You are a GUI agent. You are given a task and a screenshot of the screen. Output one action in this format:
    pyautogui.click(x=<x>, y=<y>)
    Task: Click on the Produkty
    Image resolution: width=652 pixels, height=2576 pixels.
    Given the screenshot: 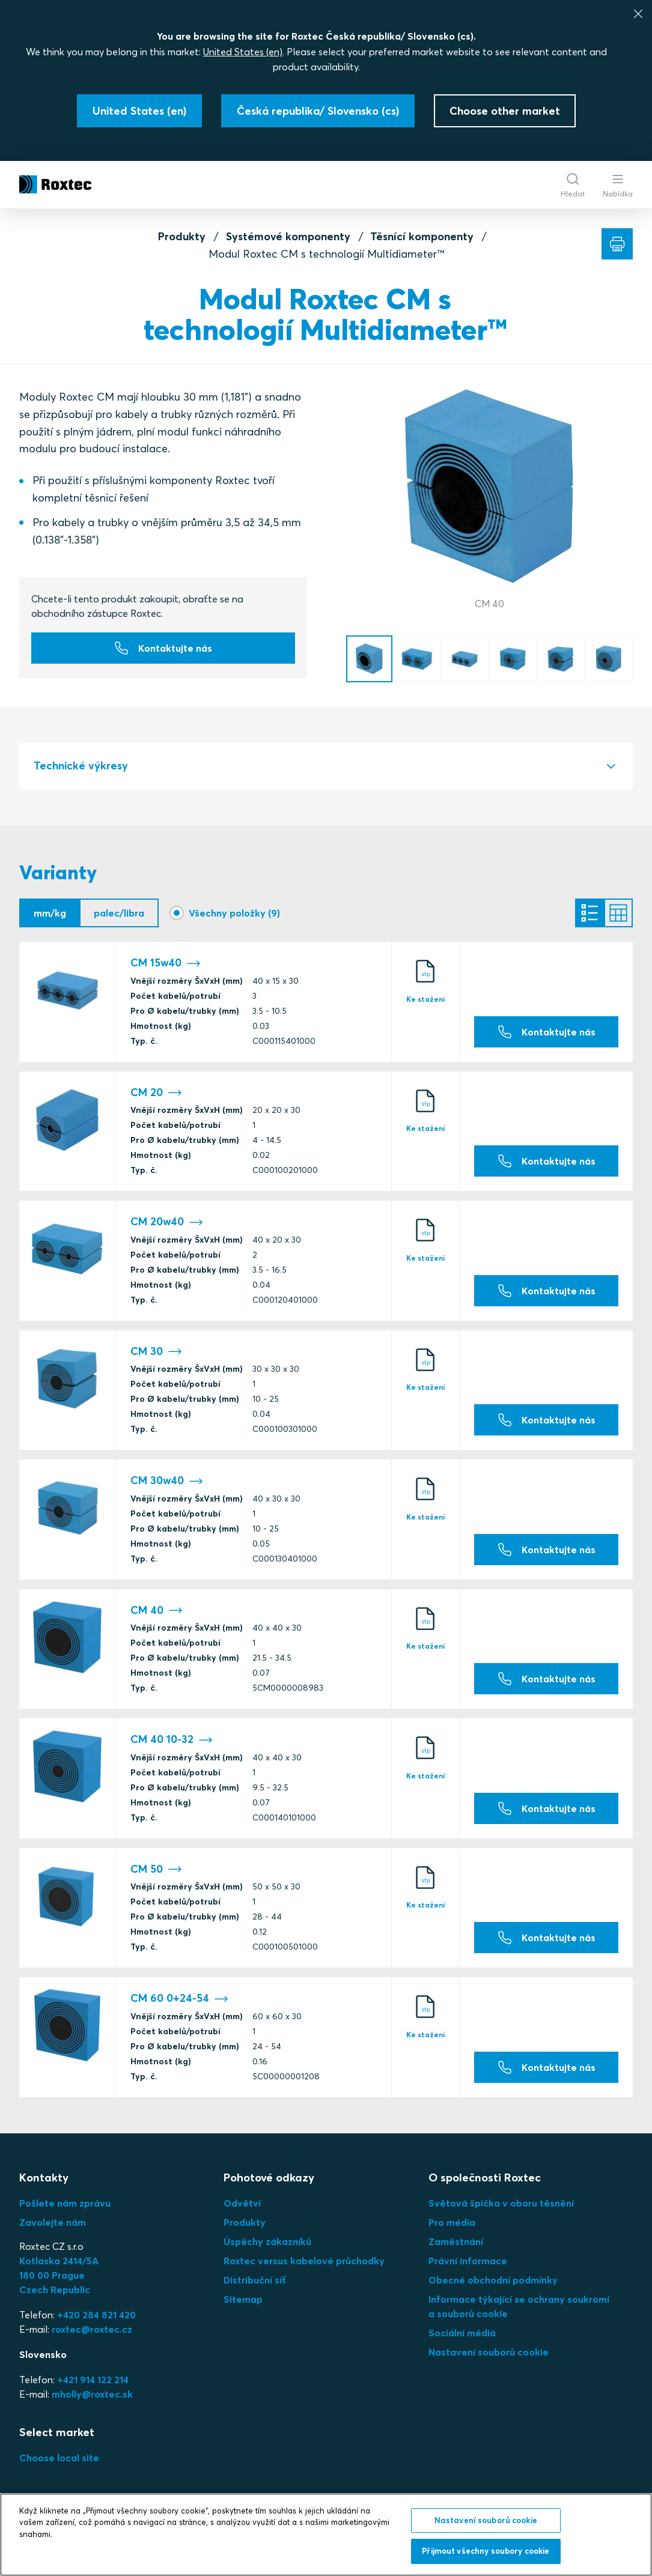 What is the action you would take?
    pyautogui.click(x=182, y=236)
    